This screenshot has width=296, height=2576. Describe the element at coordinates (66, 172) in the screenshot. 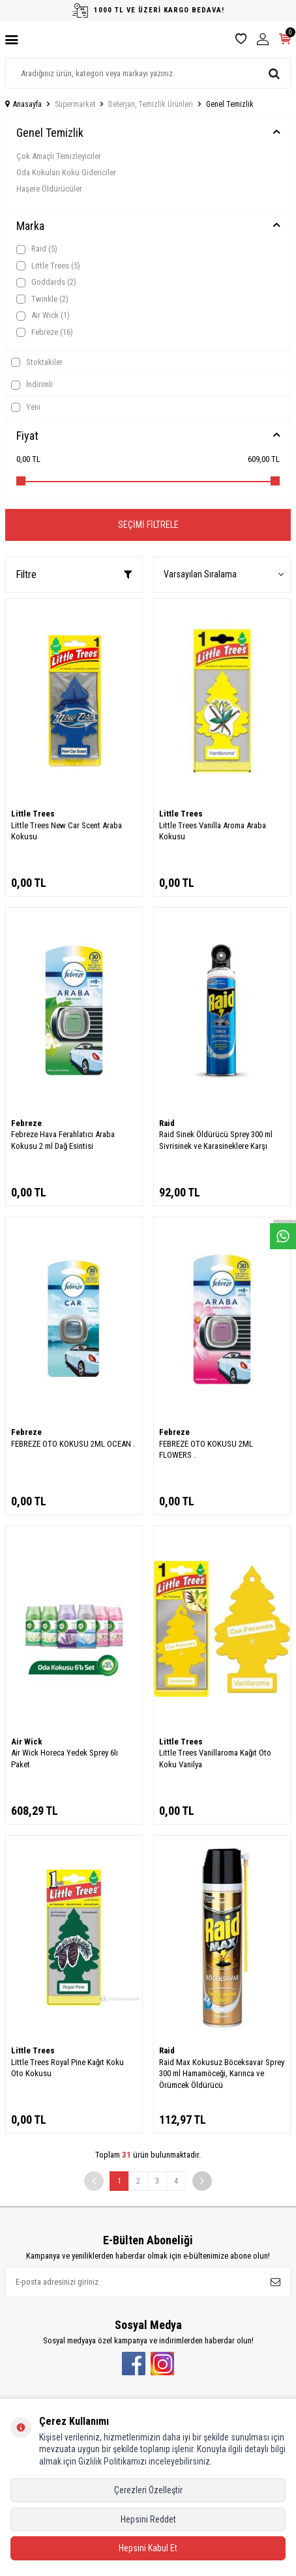

I see `Oda Kokuları Koku Gidericiler` at that location.